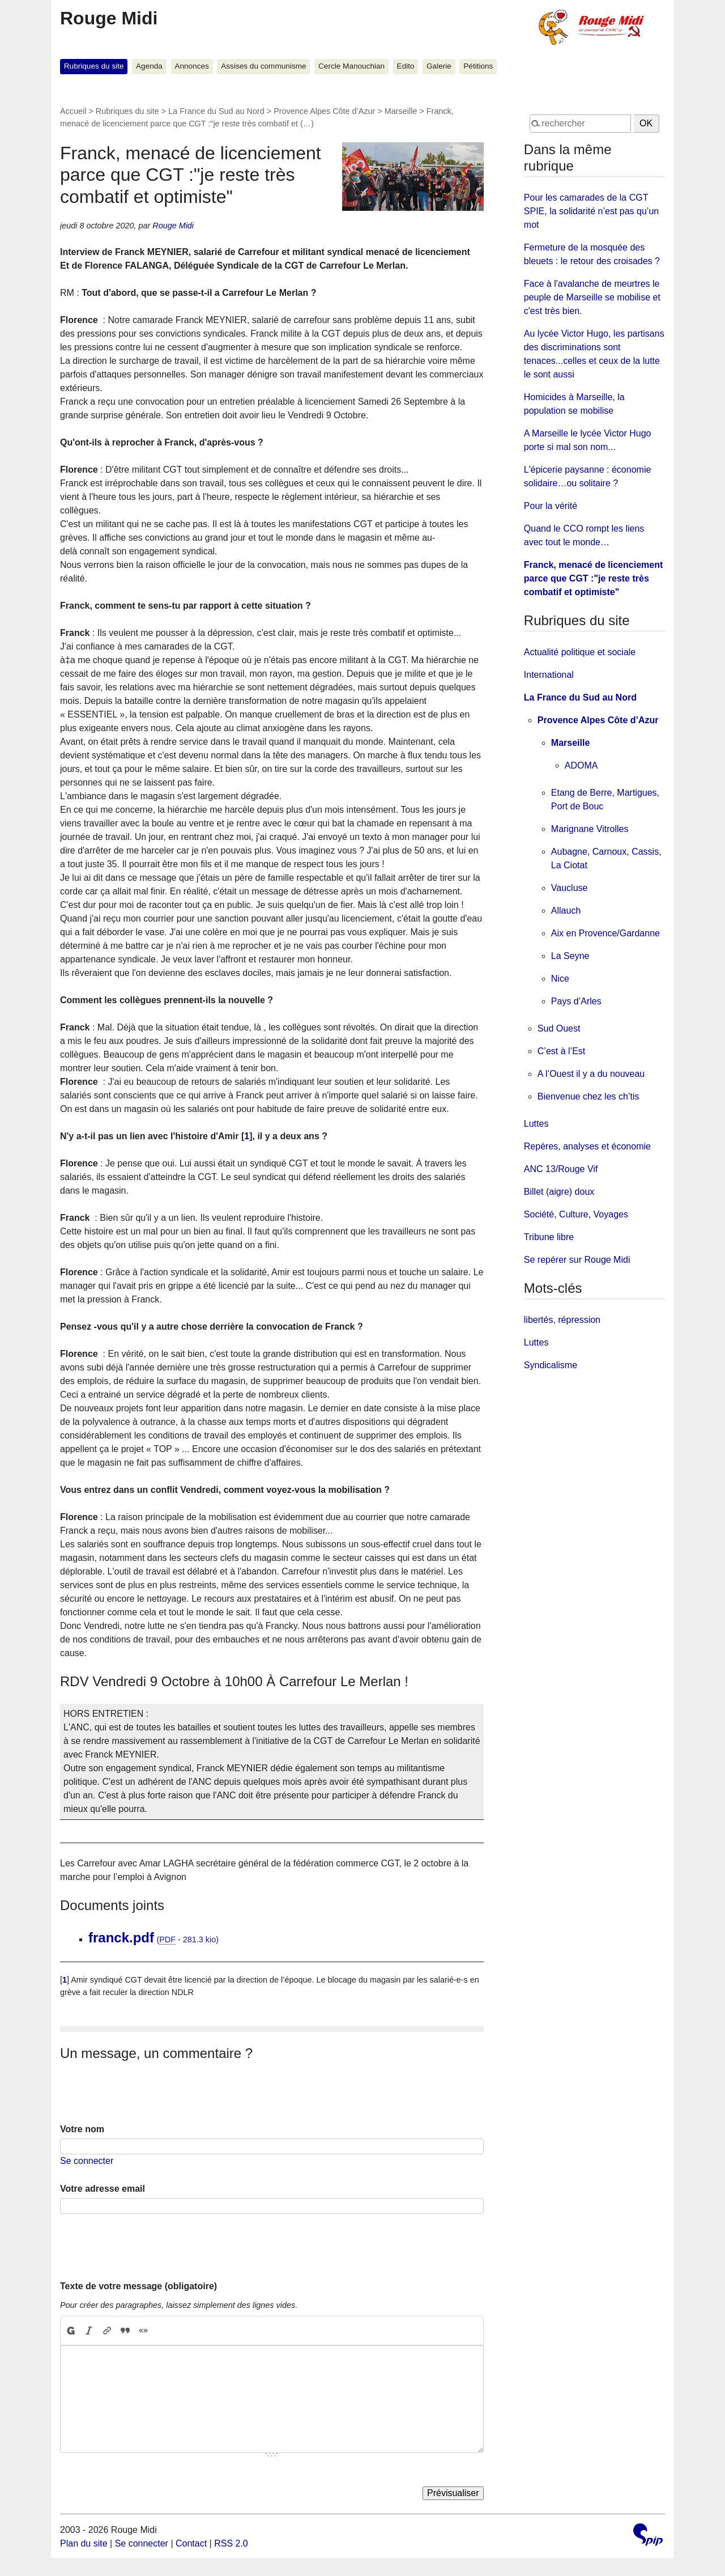  Describe the element at coordinates (82, 2129) in the screenshot. I see `Votre nom` at that location.